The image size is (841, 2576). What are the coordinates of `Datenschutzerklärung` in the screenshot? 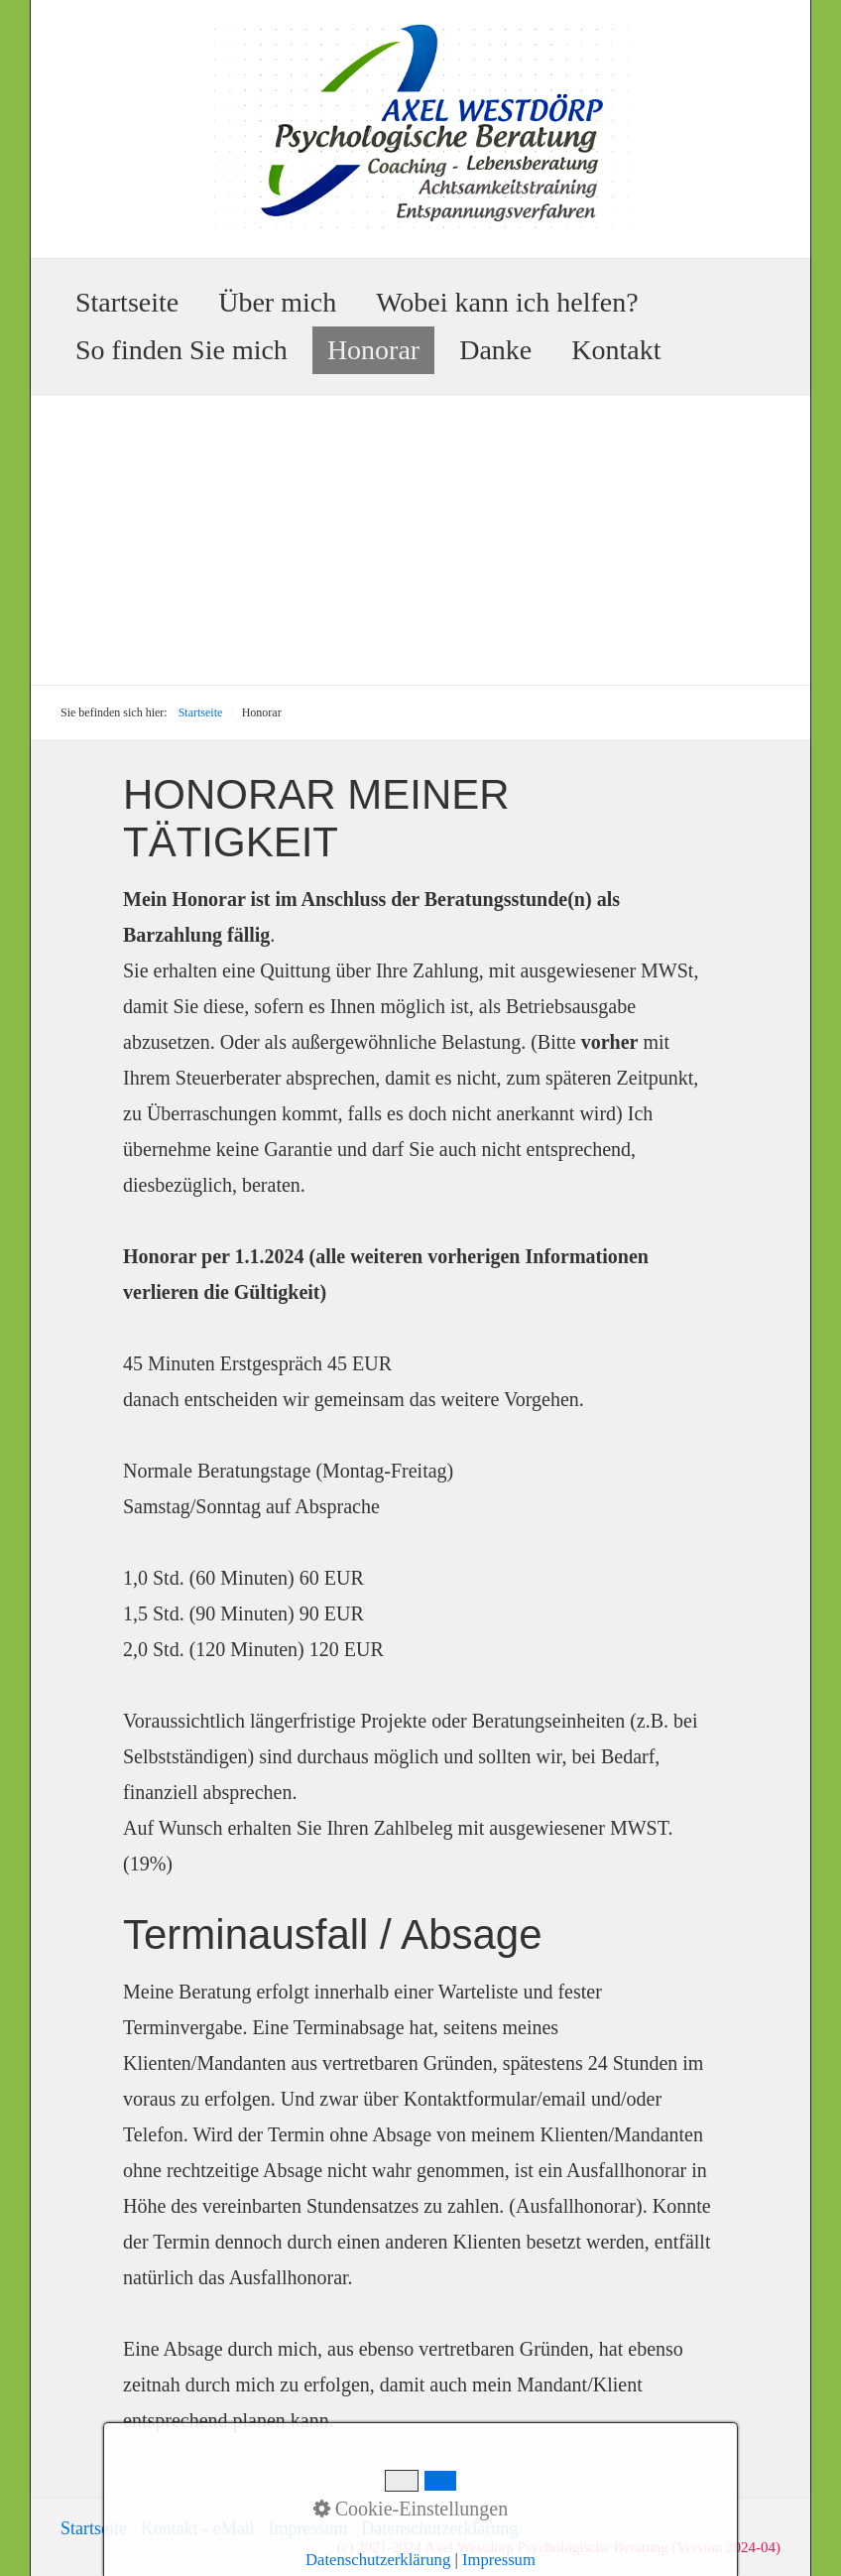 It's located at (439, 2528).